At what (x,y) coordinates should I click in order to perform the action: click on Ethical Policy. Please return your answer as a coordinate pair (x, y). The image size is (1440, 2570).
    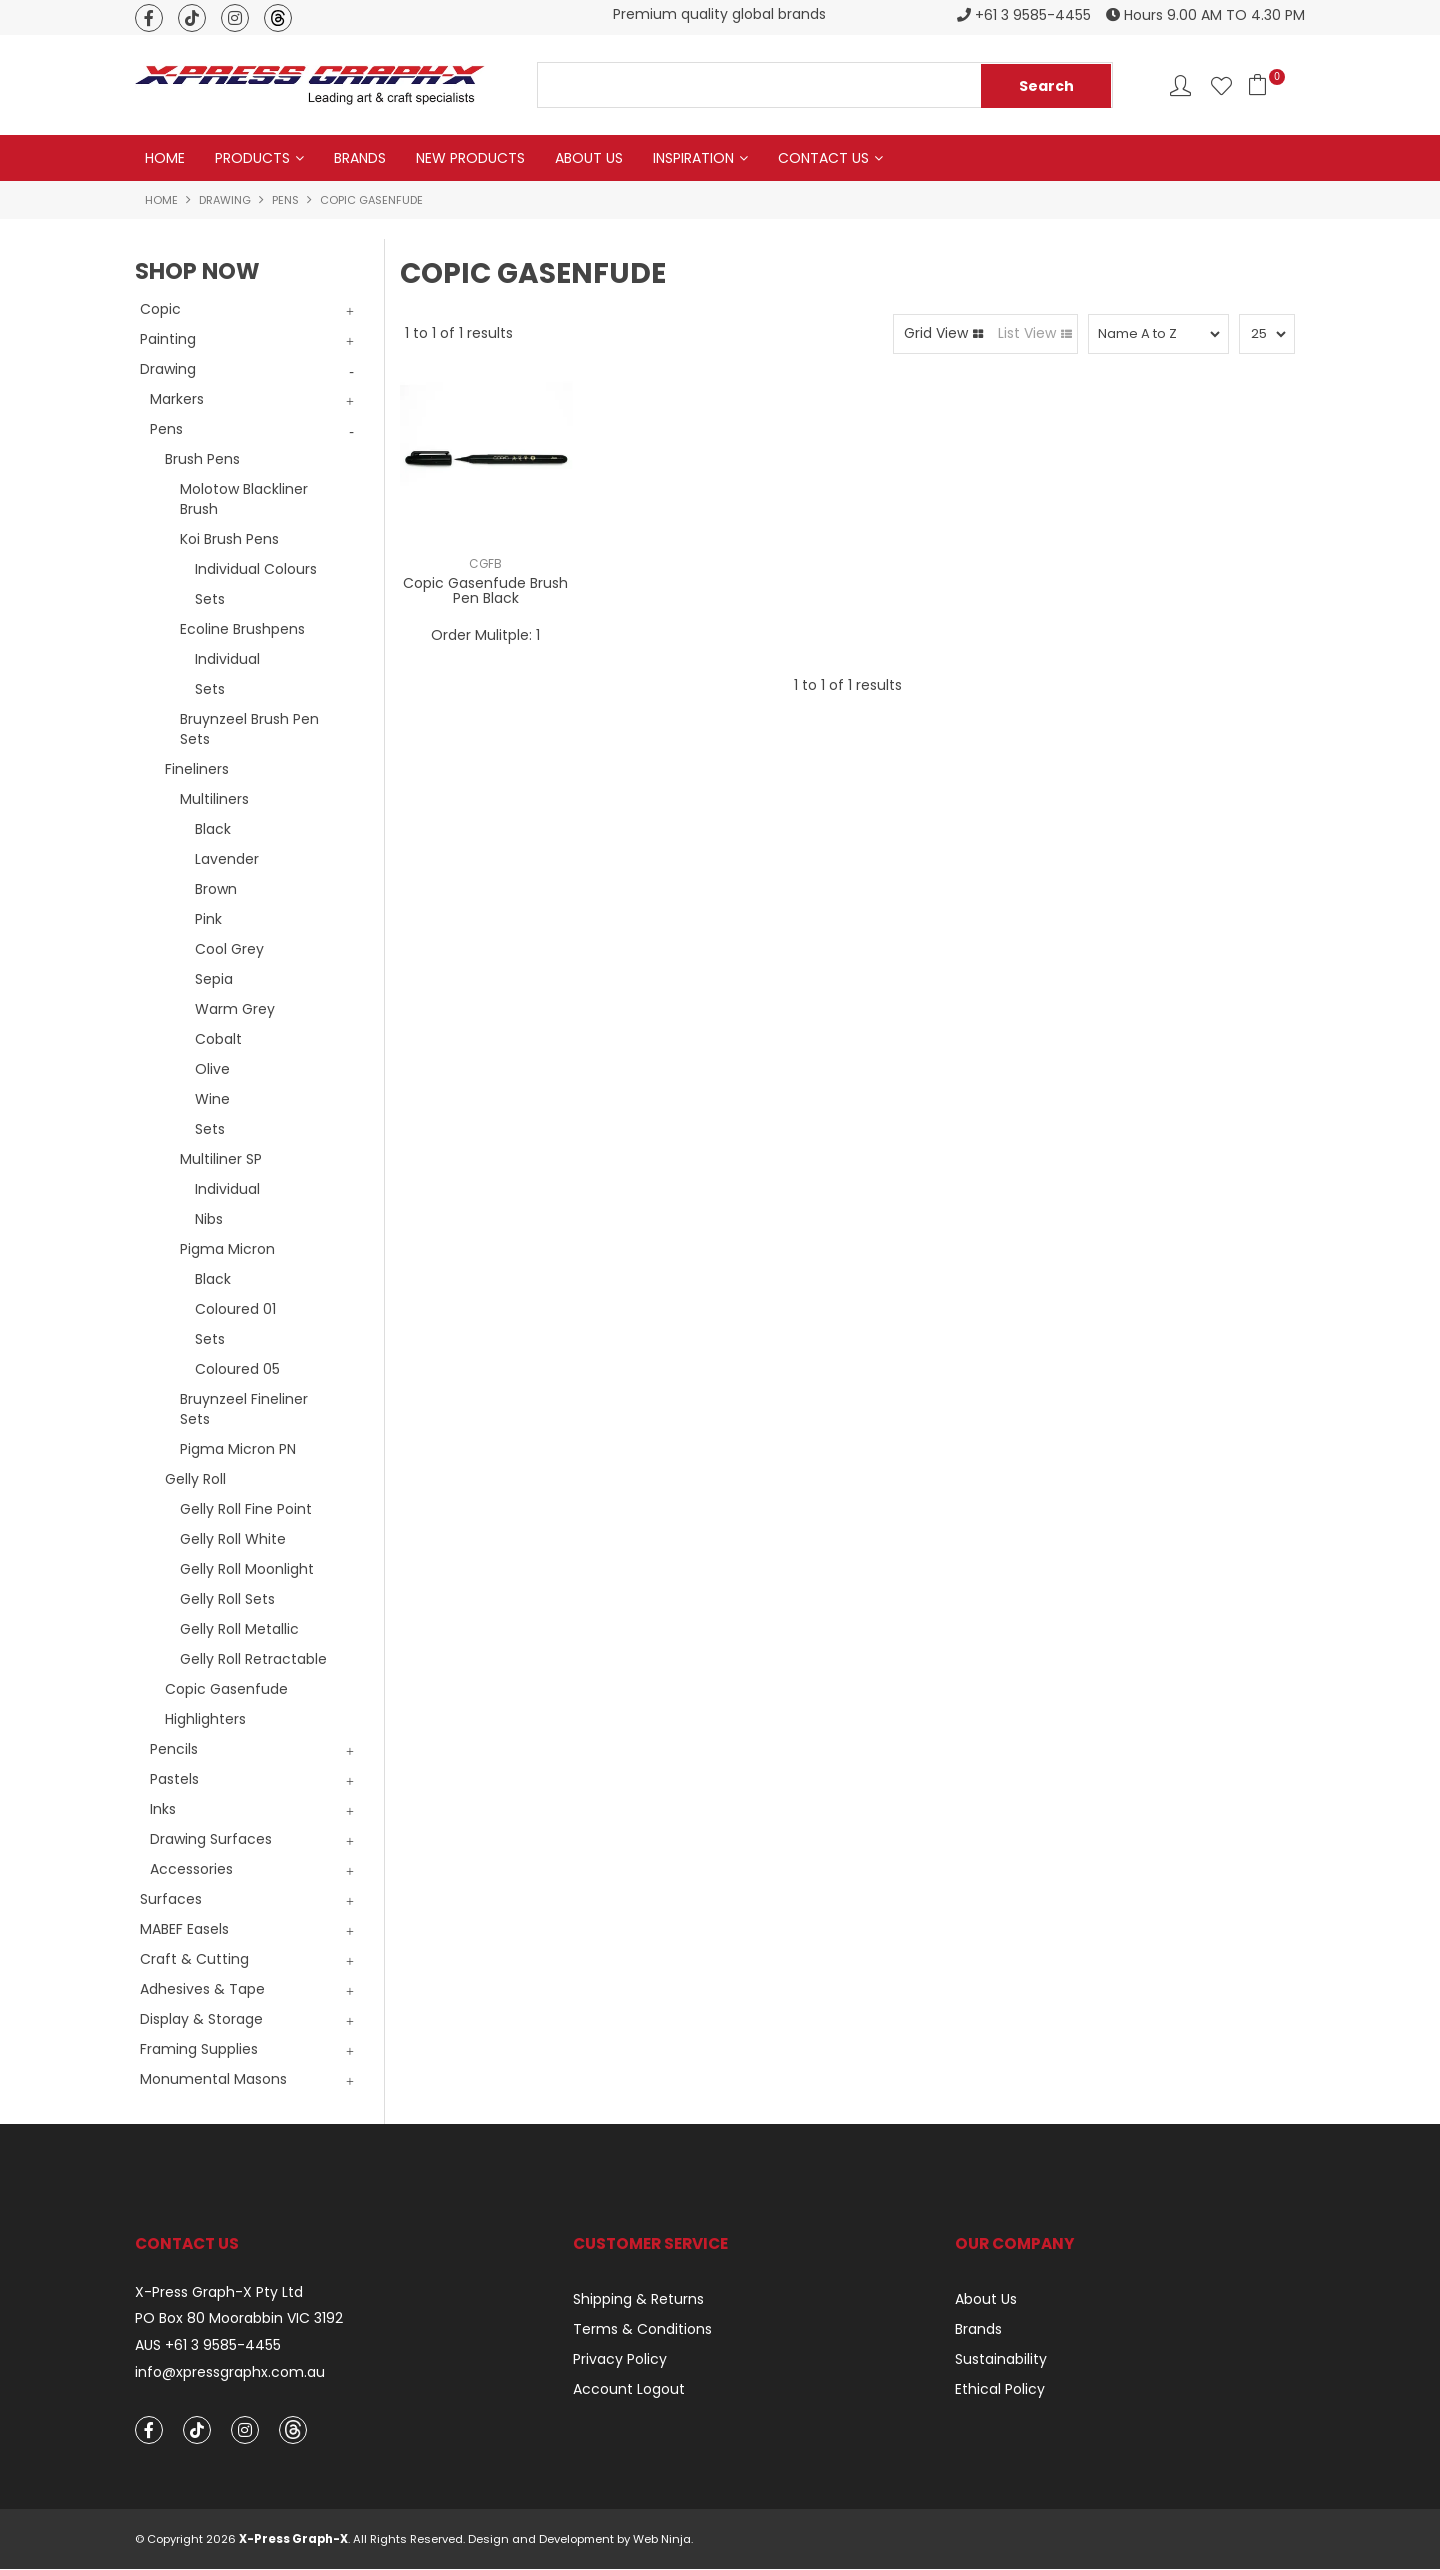
    Looking at the image, I should click on (1000, 2389).